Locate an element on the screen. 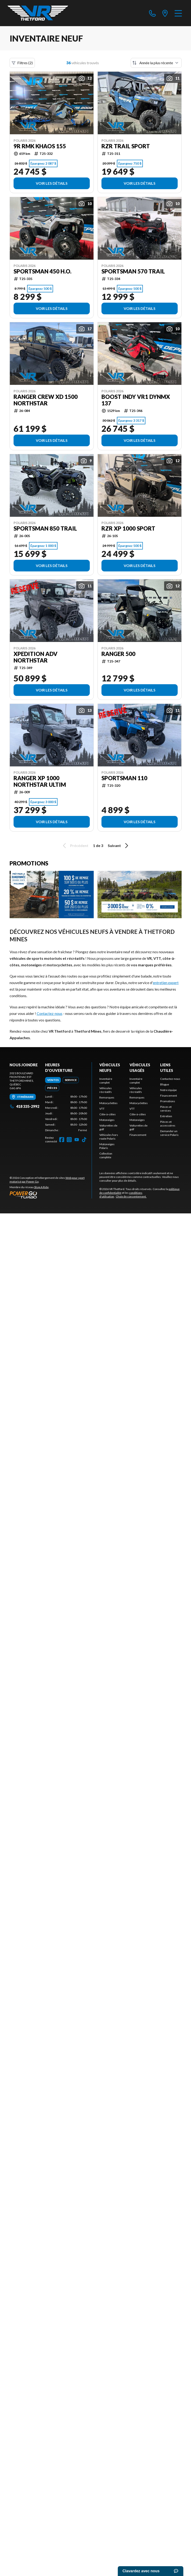 This screenshot has height=2576, width=191. [tab] is located at coordinates (53, 1080).